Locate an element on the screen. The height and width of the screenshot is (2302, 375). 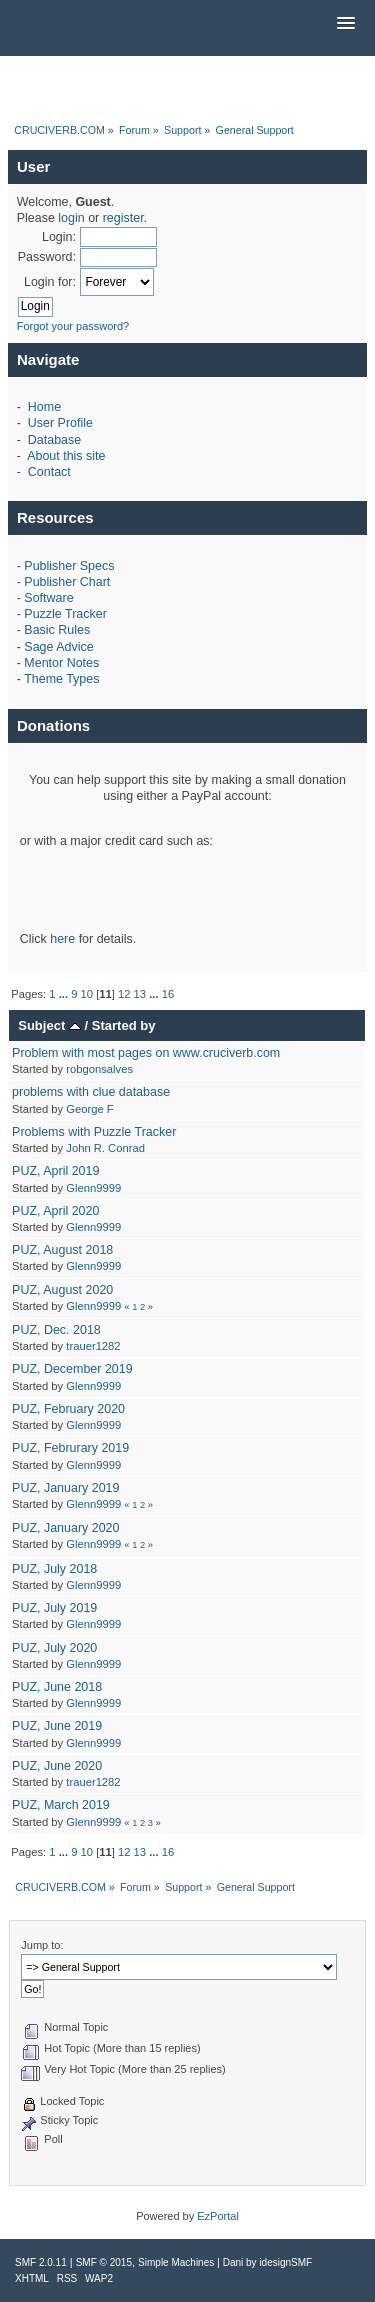
robgonsalves is located at coordinates (99, 1069).